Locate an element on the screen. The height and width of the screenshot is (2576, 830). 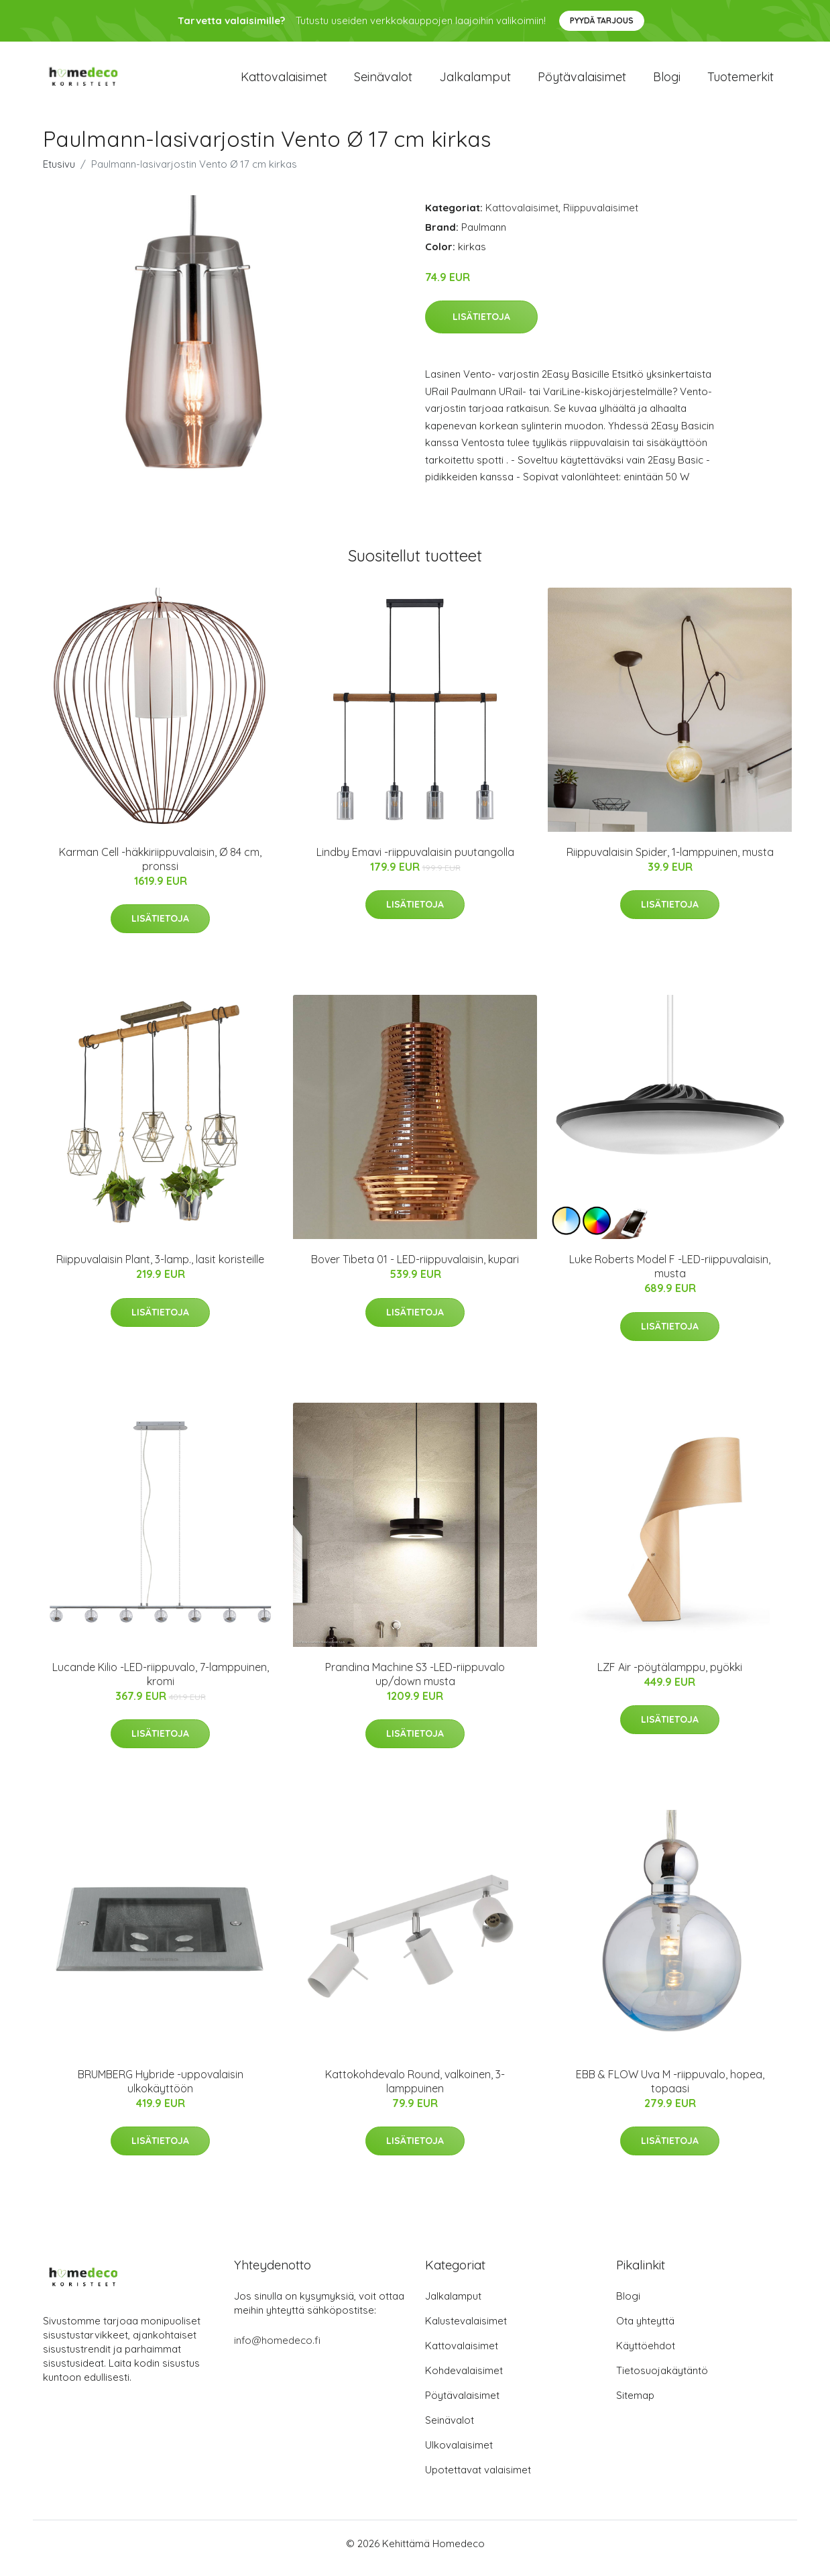
Kalustevalaisimet is located at coordinates (466, 2330).